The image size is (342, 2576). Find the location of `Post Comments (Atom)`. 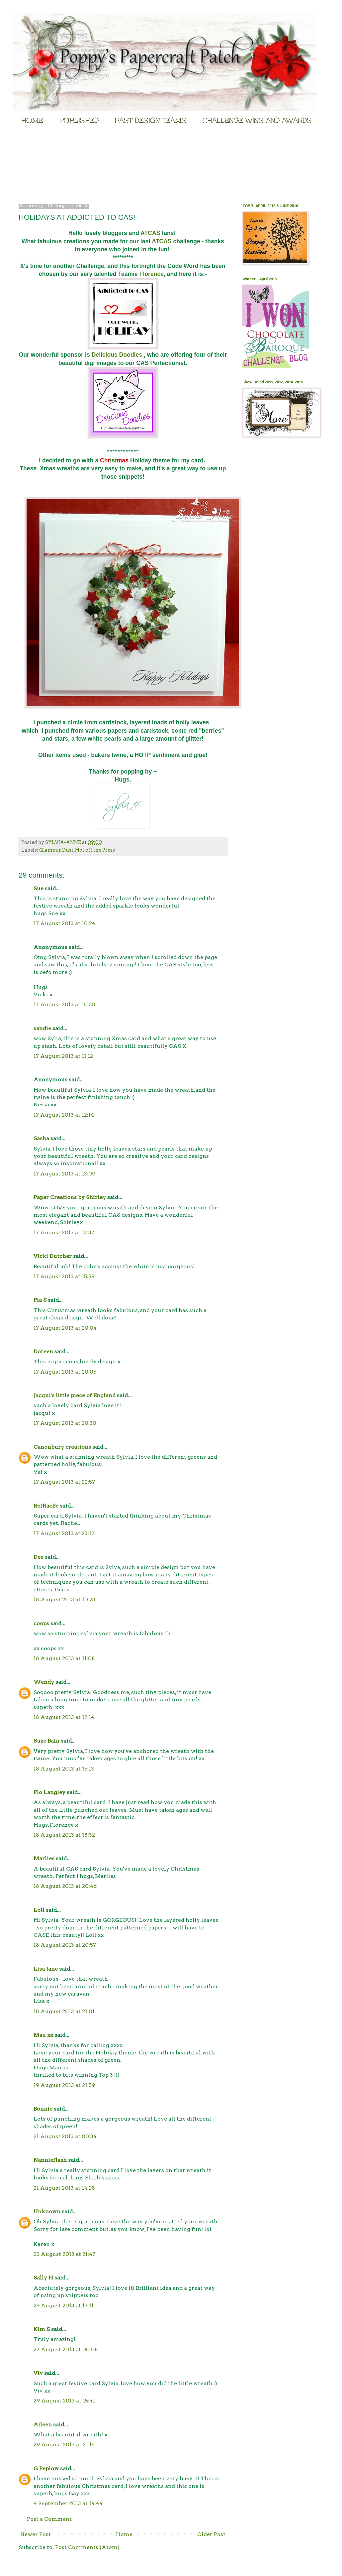

Post Comments (Atom) is located at coordinates (87, 2547).